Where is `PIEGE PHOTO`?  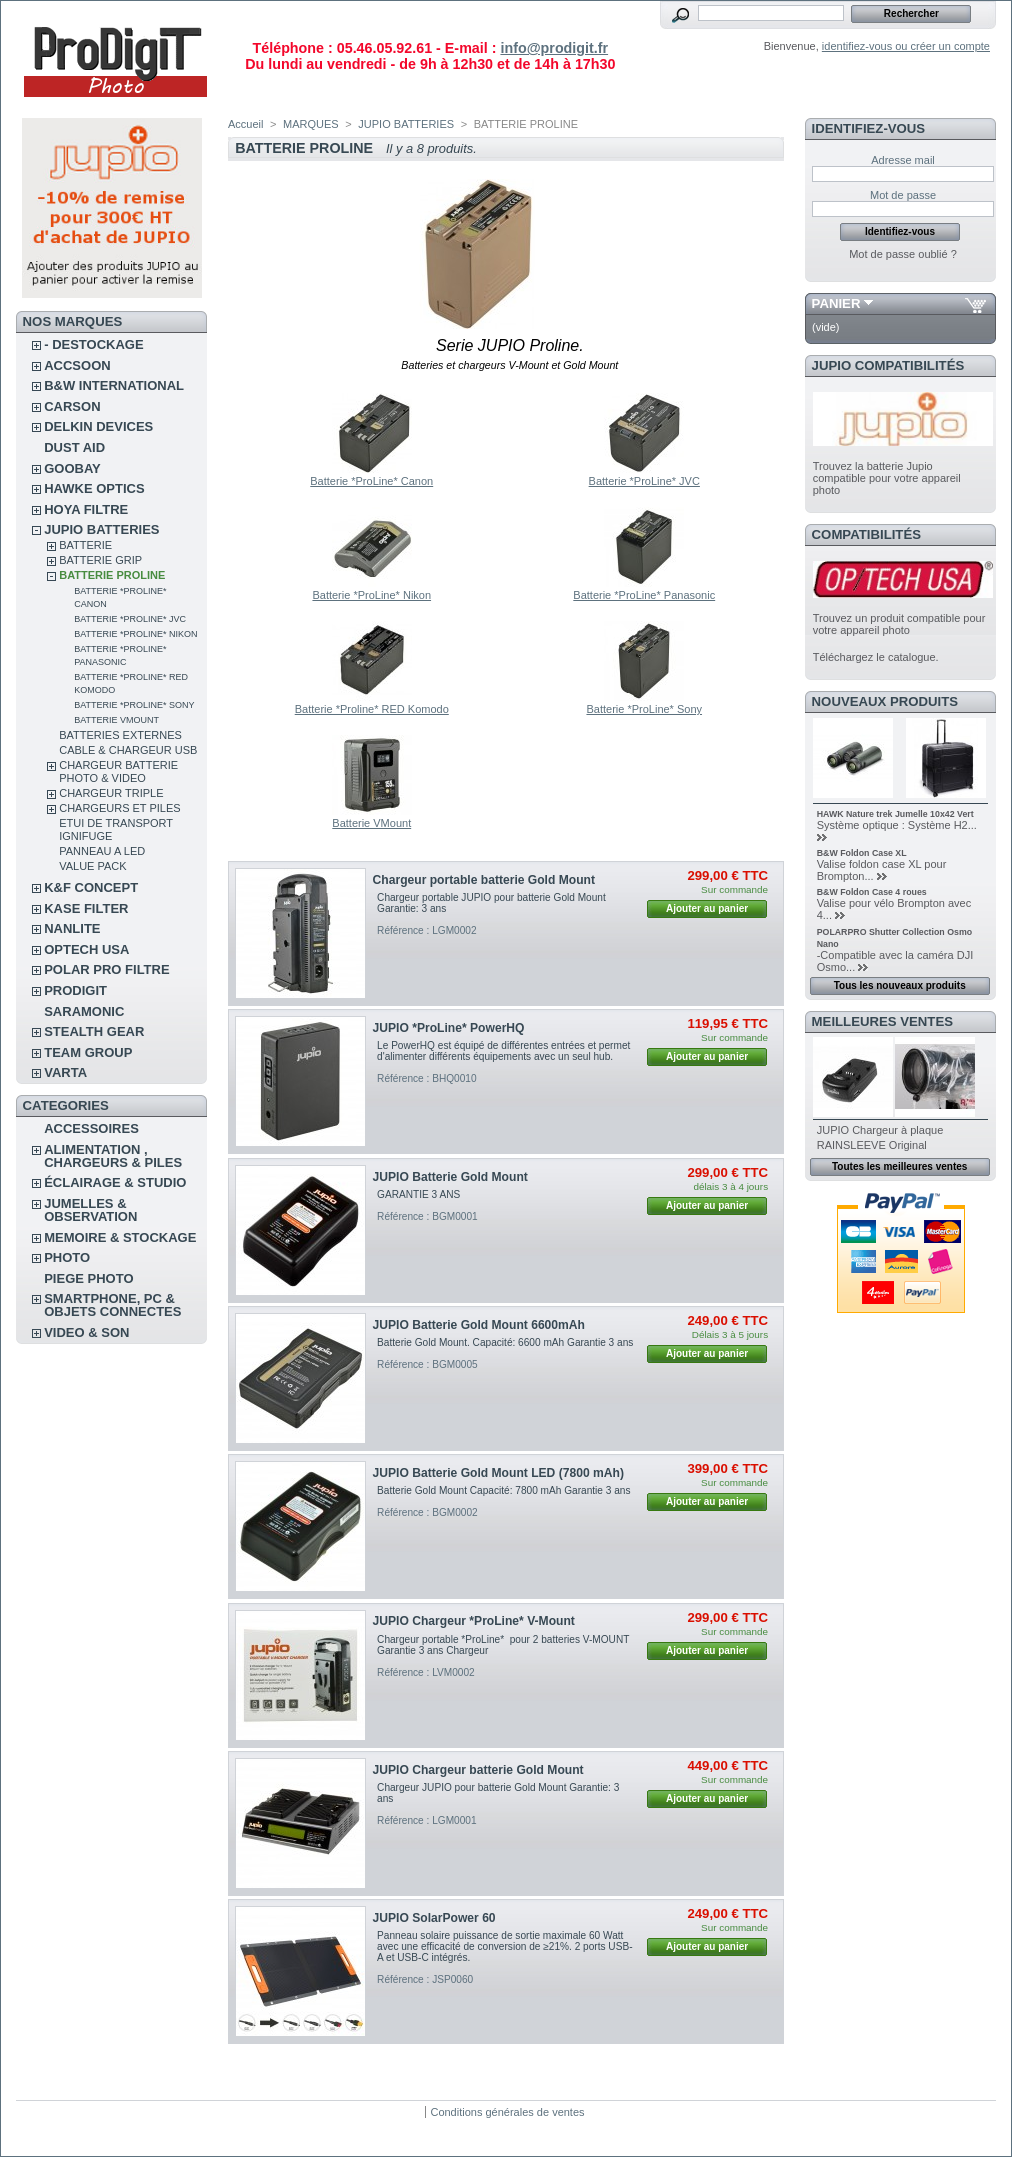
PIEGE PHOTO is located at coordinates (88, 1278).